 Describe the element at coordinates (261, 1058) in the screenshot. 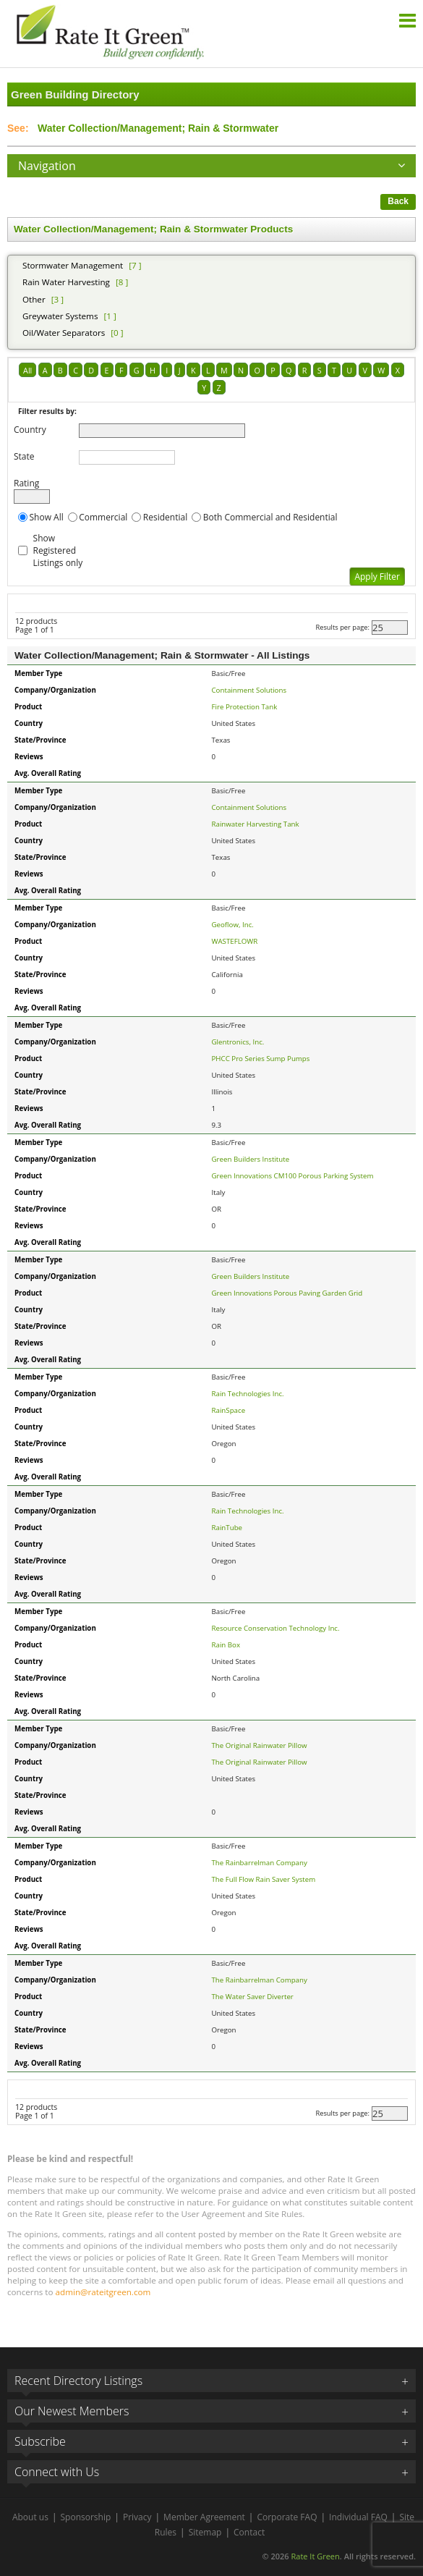

I see `PHCC Pro Series Sump Pumps` at that location.